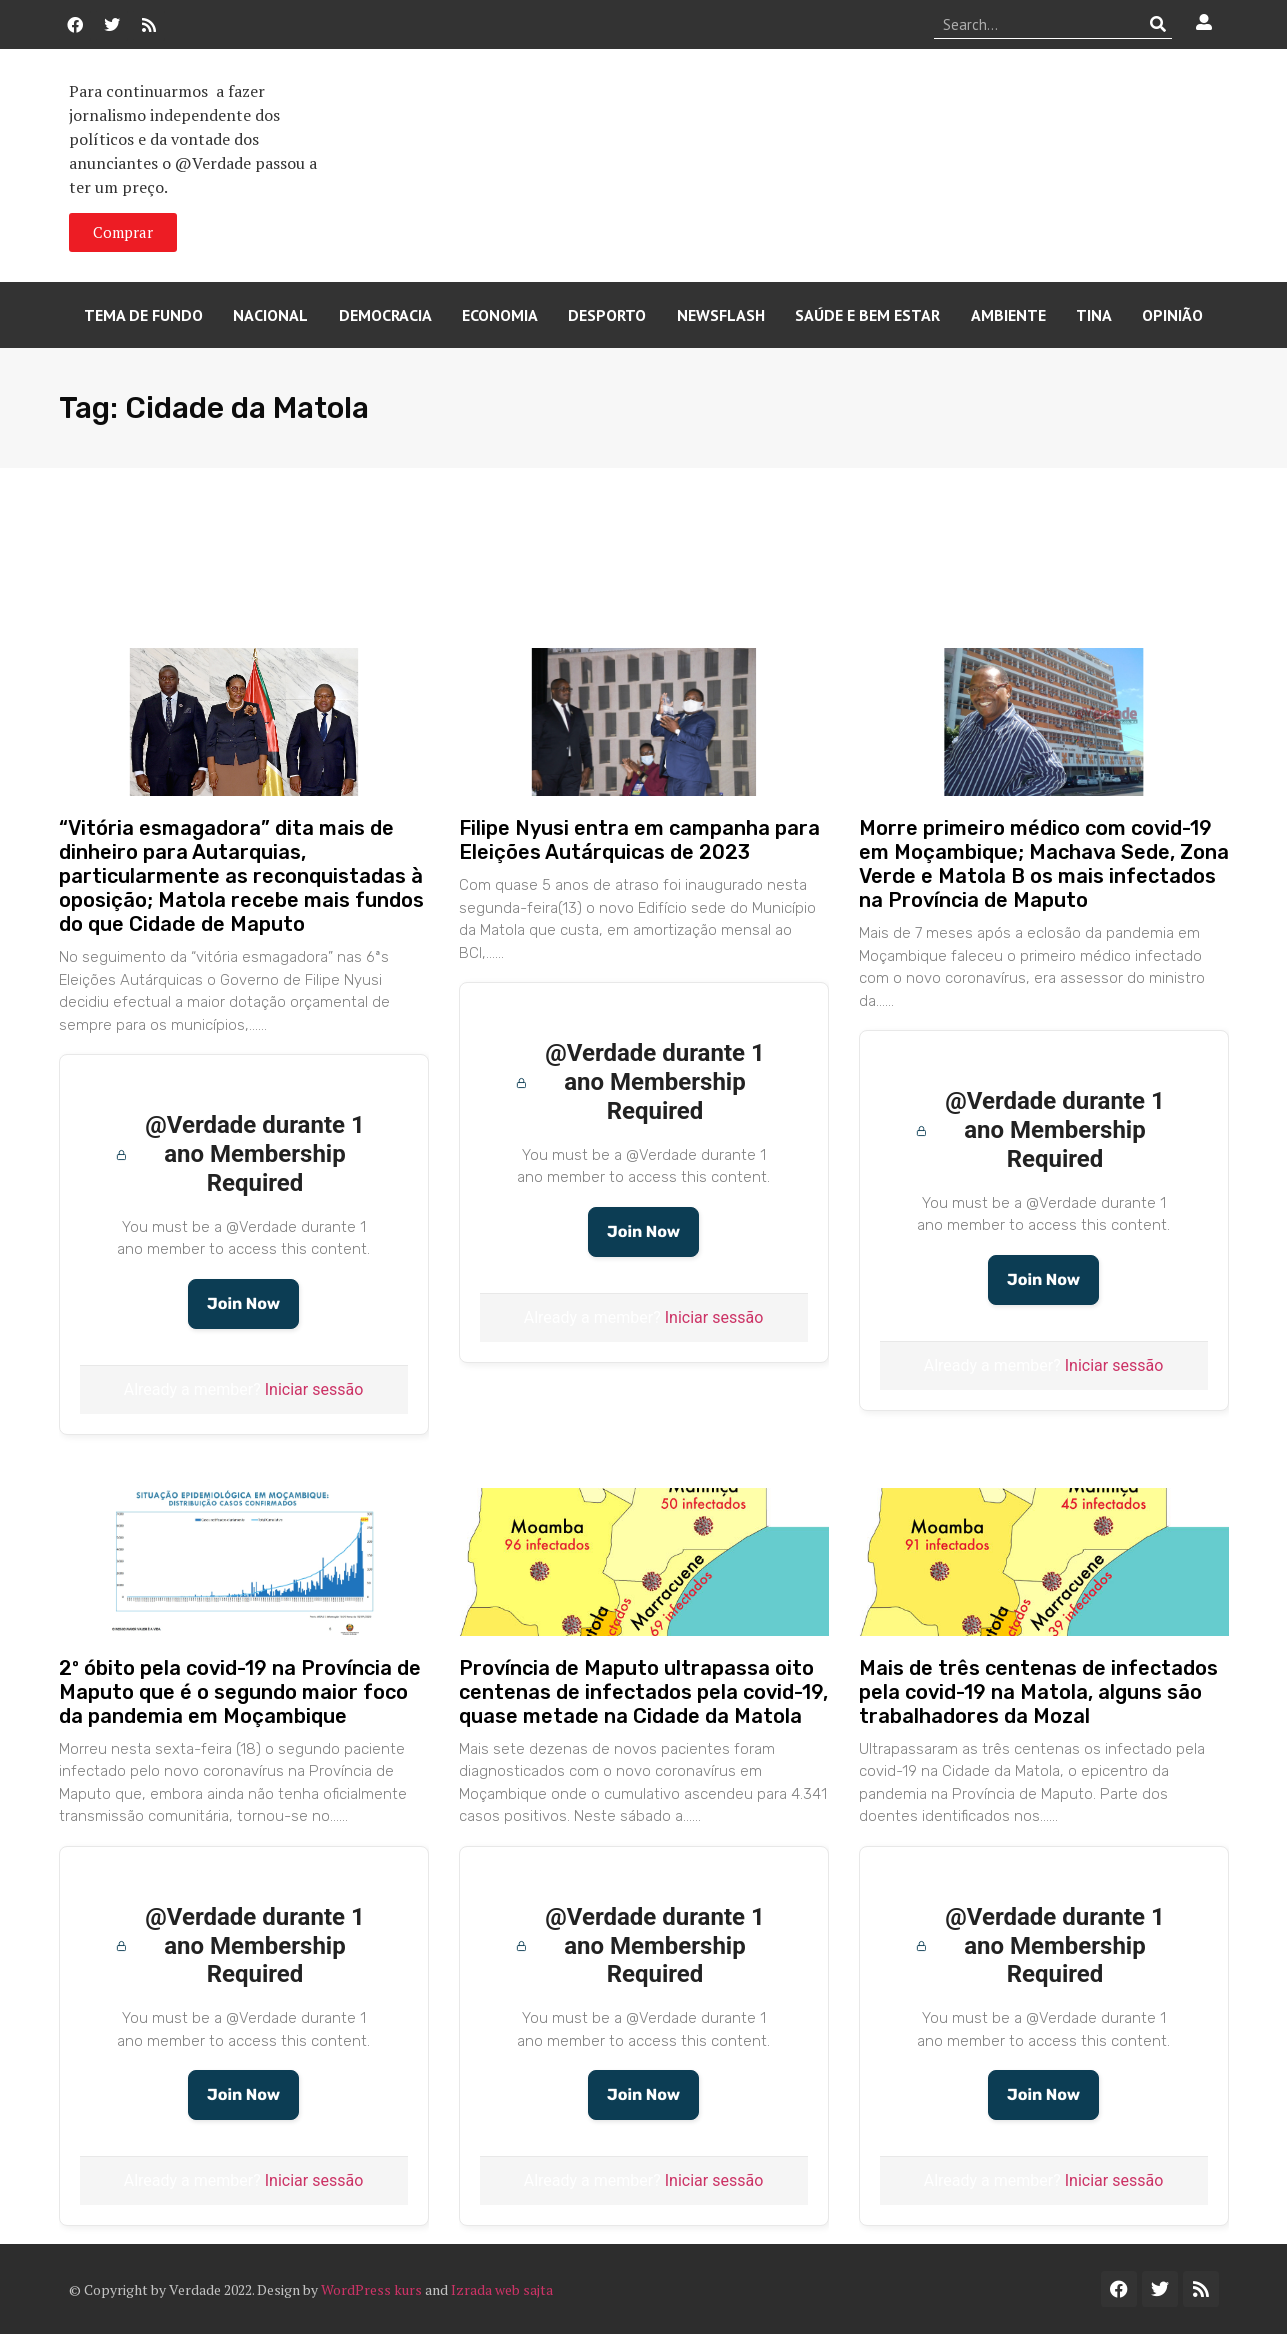 This screenshot has height=2334, width=1287. What do you see at coordinates (385, 315) in the screenshot?
I see `Democracia` at bounding box center [385, 315].